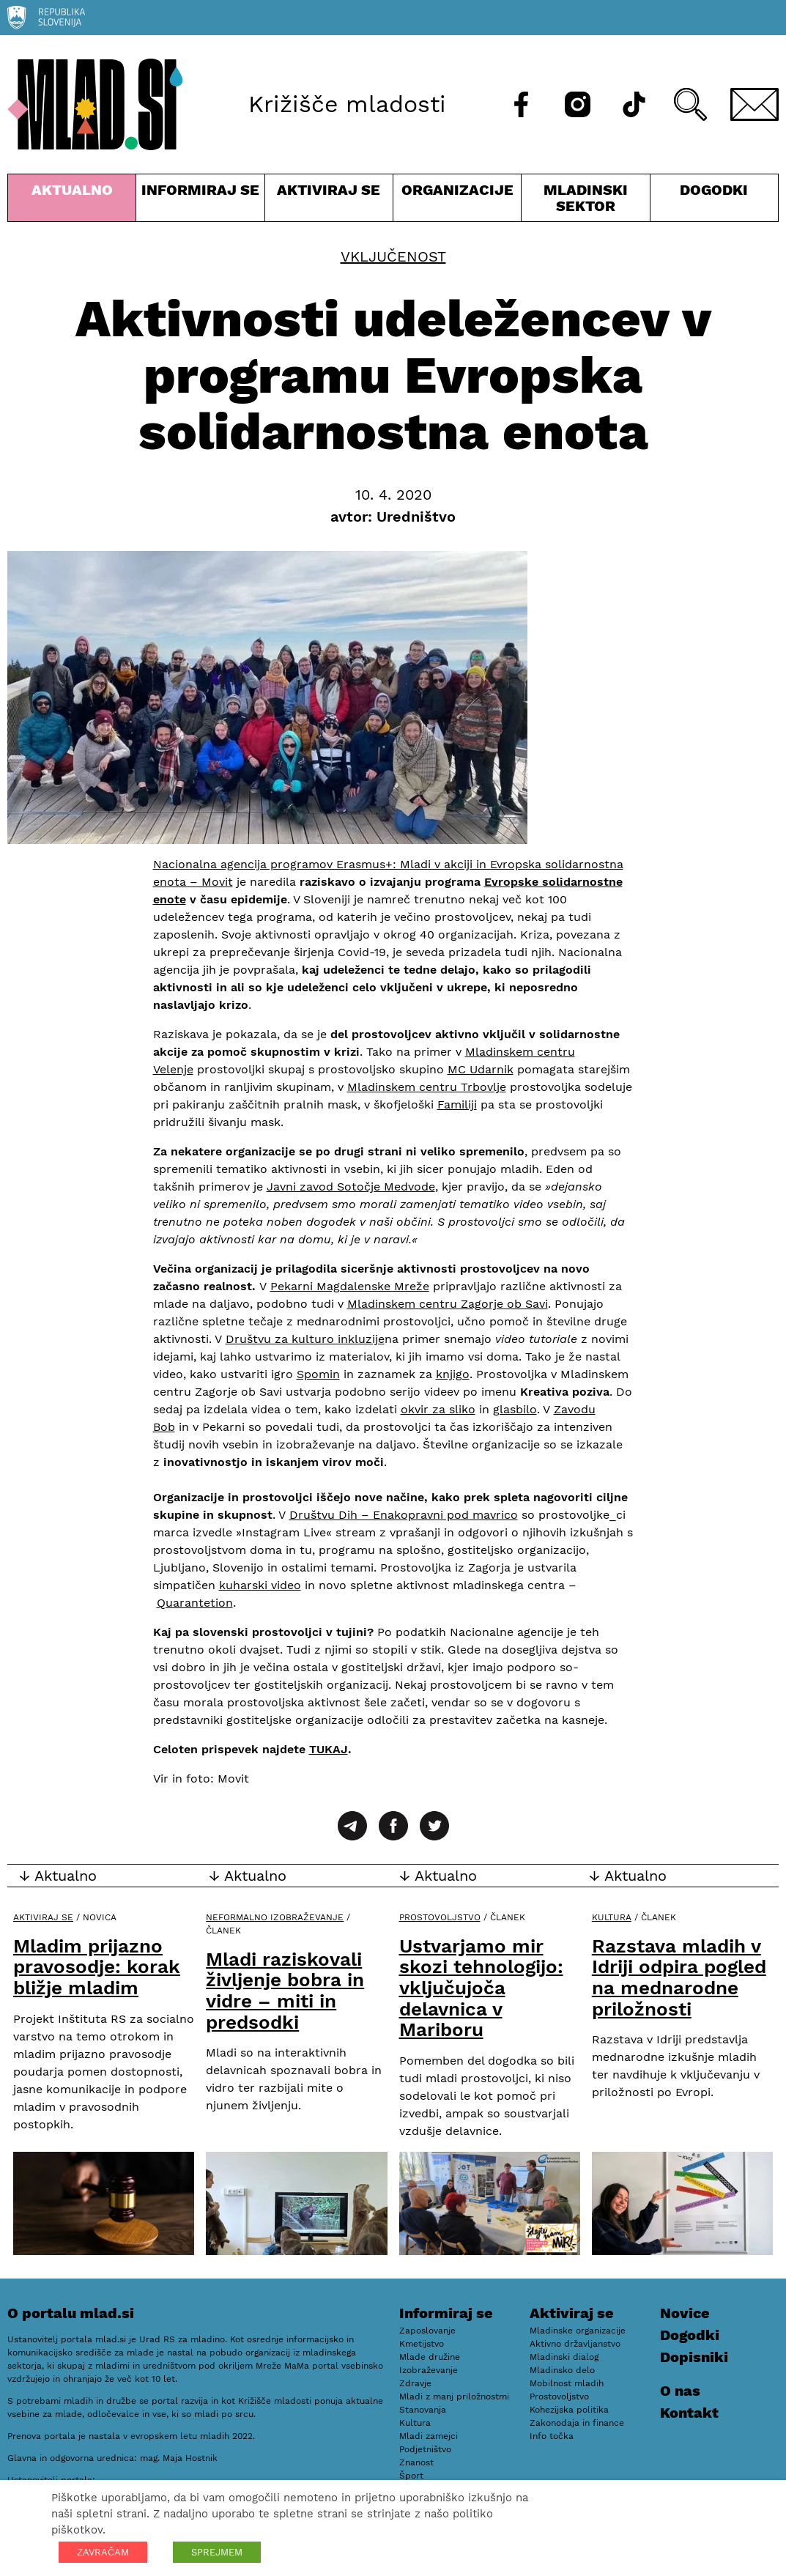 The height and width of the screenshot is (2576, 786). What do you see at coordinates (438, 1409) in the screenshot?
I see `okvir za sliko` at bounding box center [438, 1409].